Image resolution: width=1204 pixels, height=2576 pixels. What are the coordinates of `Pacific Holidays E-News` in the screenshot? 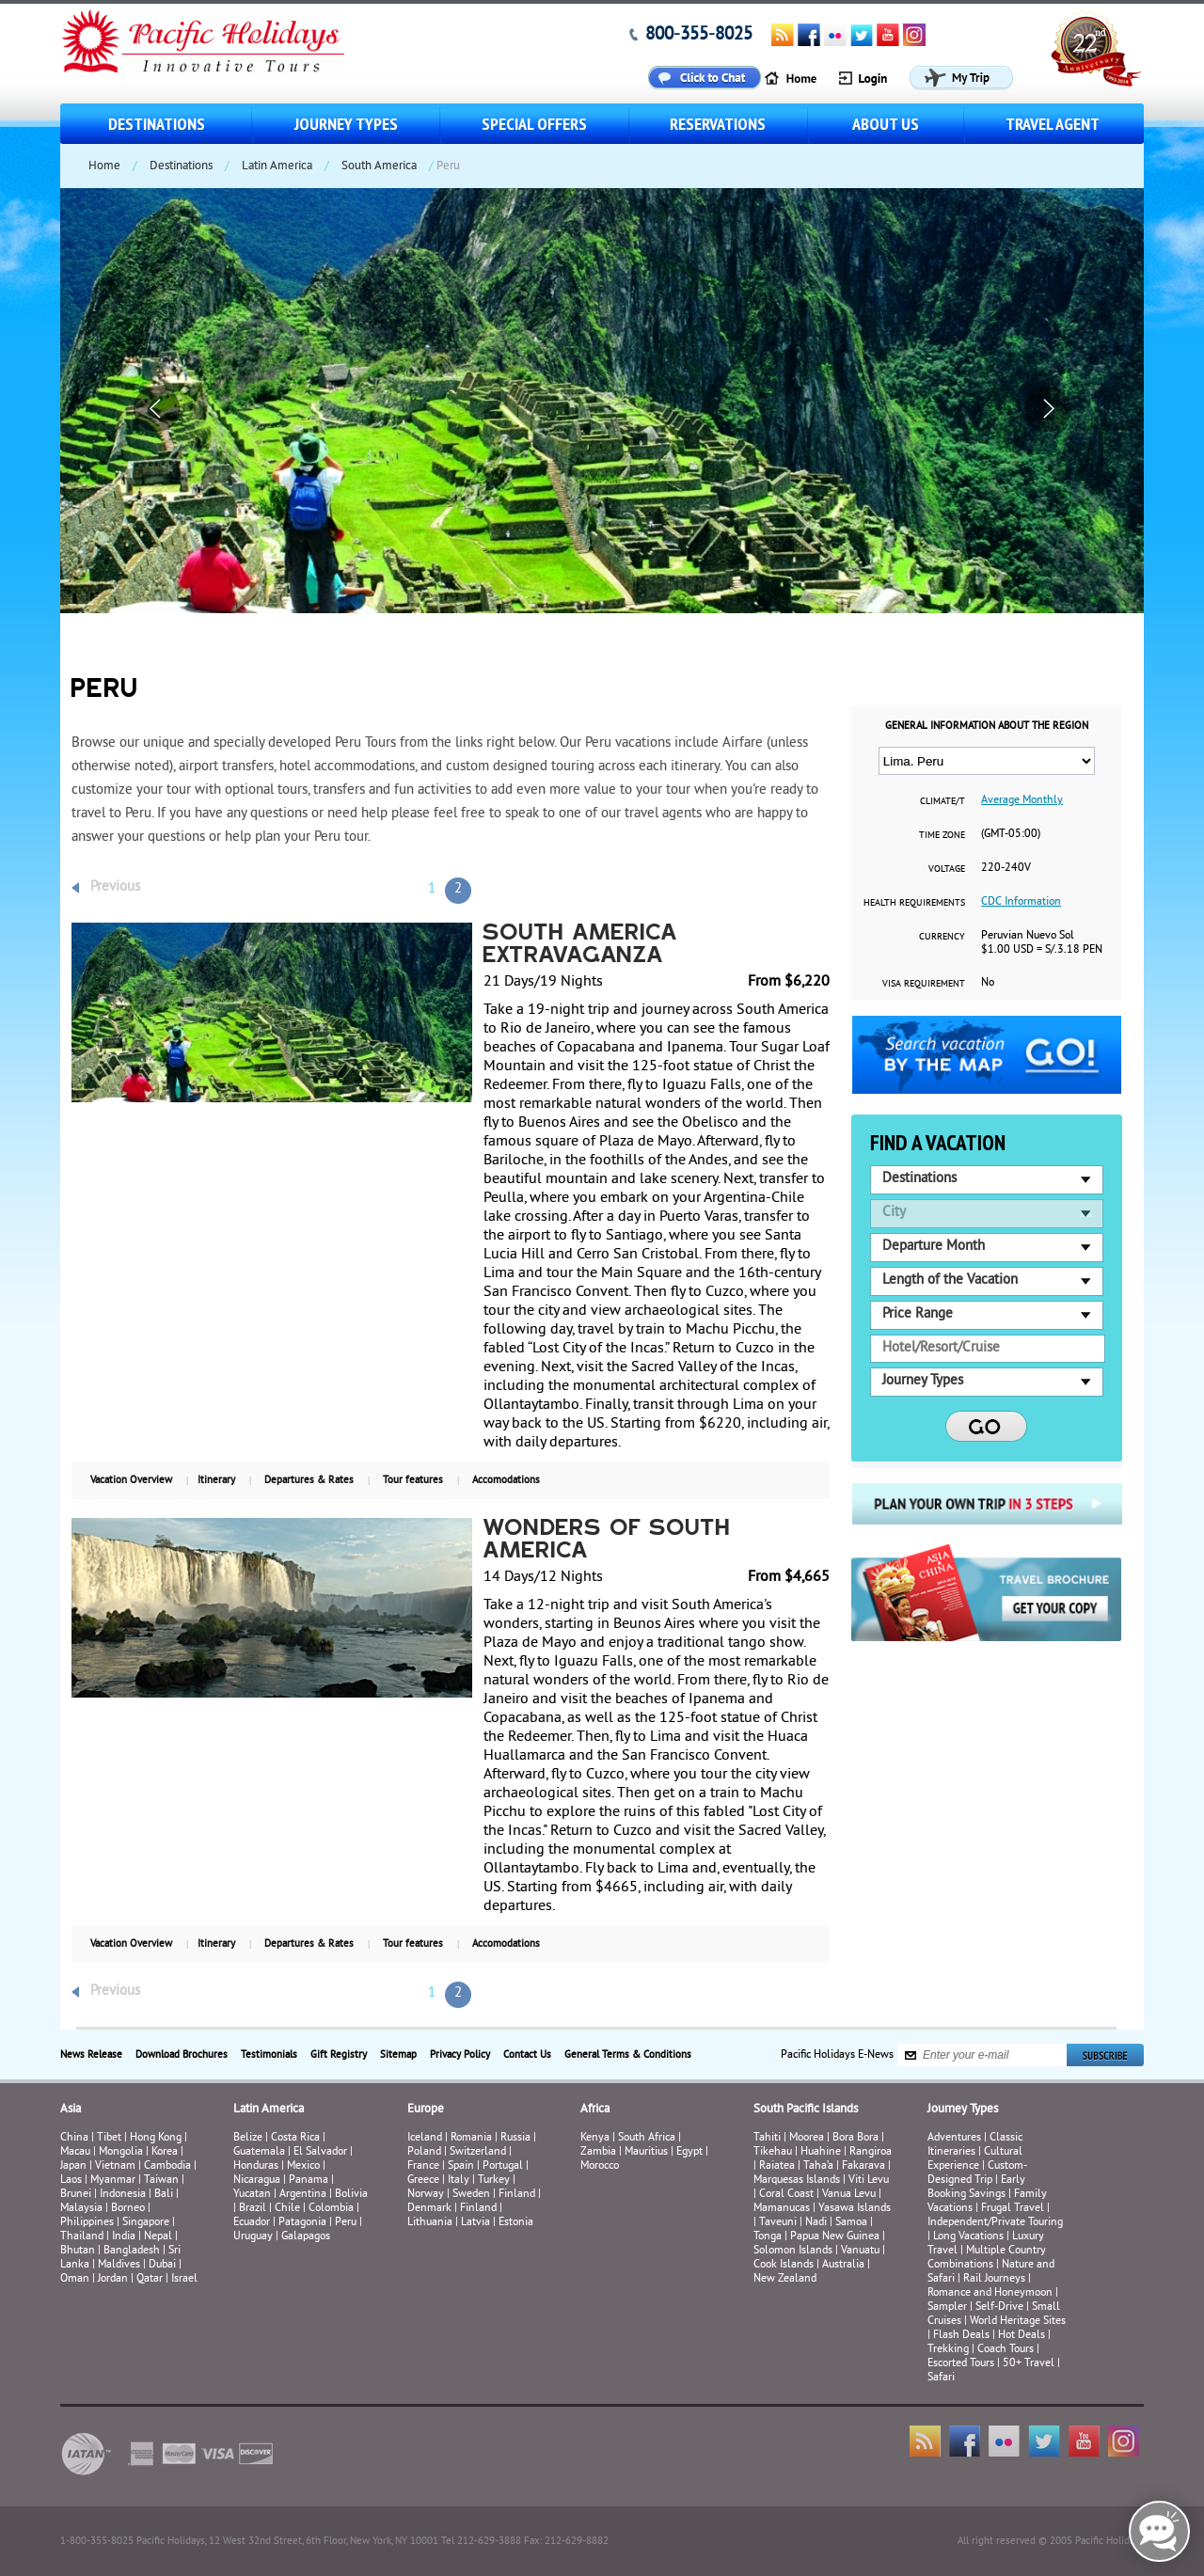 It's located at (837, 2055).